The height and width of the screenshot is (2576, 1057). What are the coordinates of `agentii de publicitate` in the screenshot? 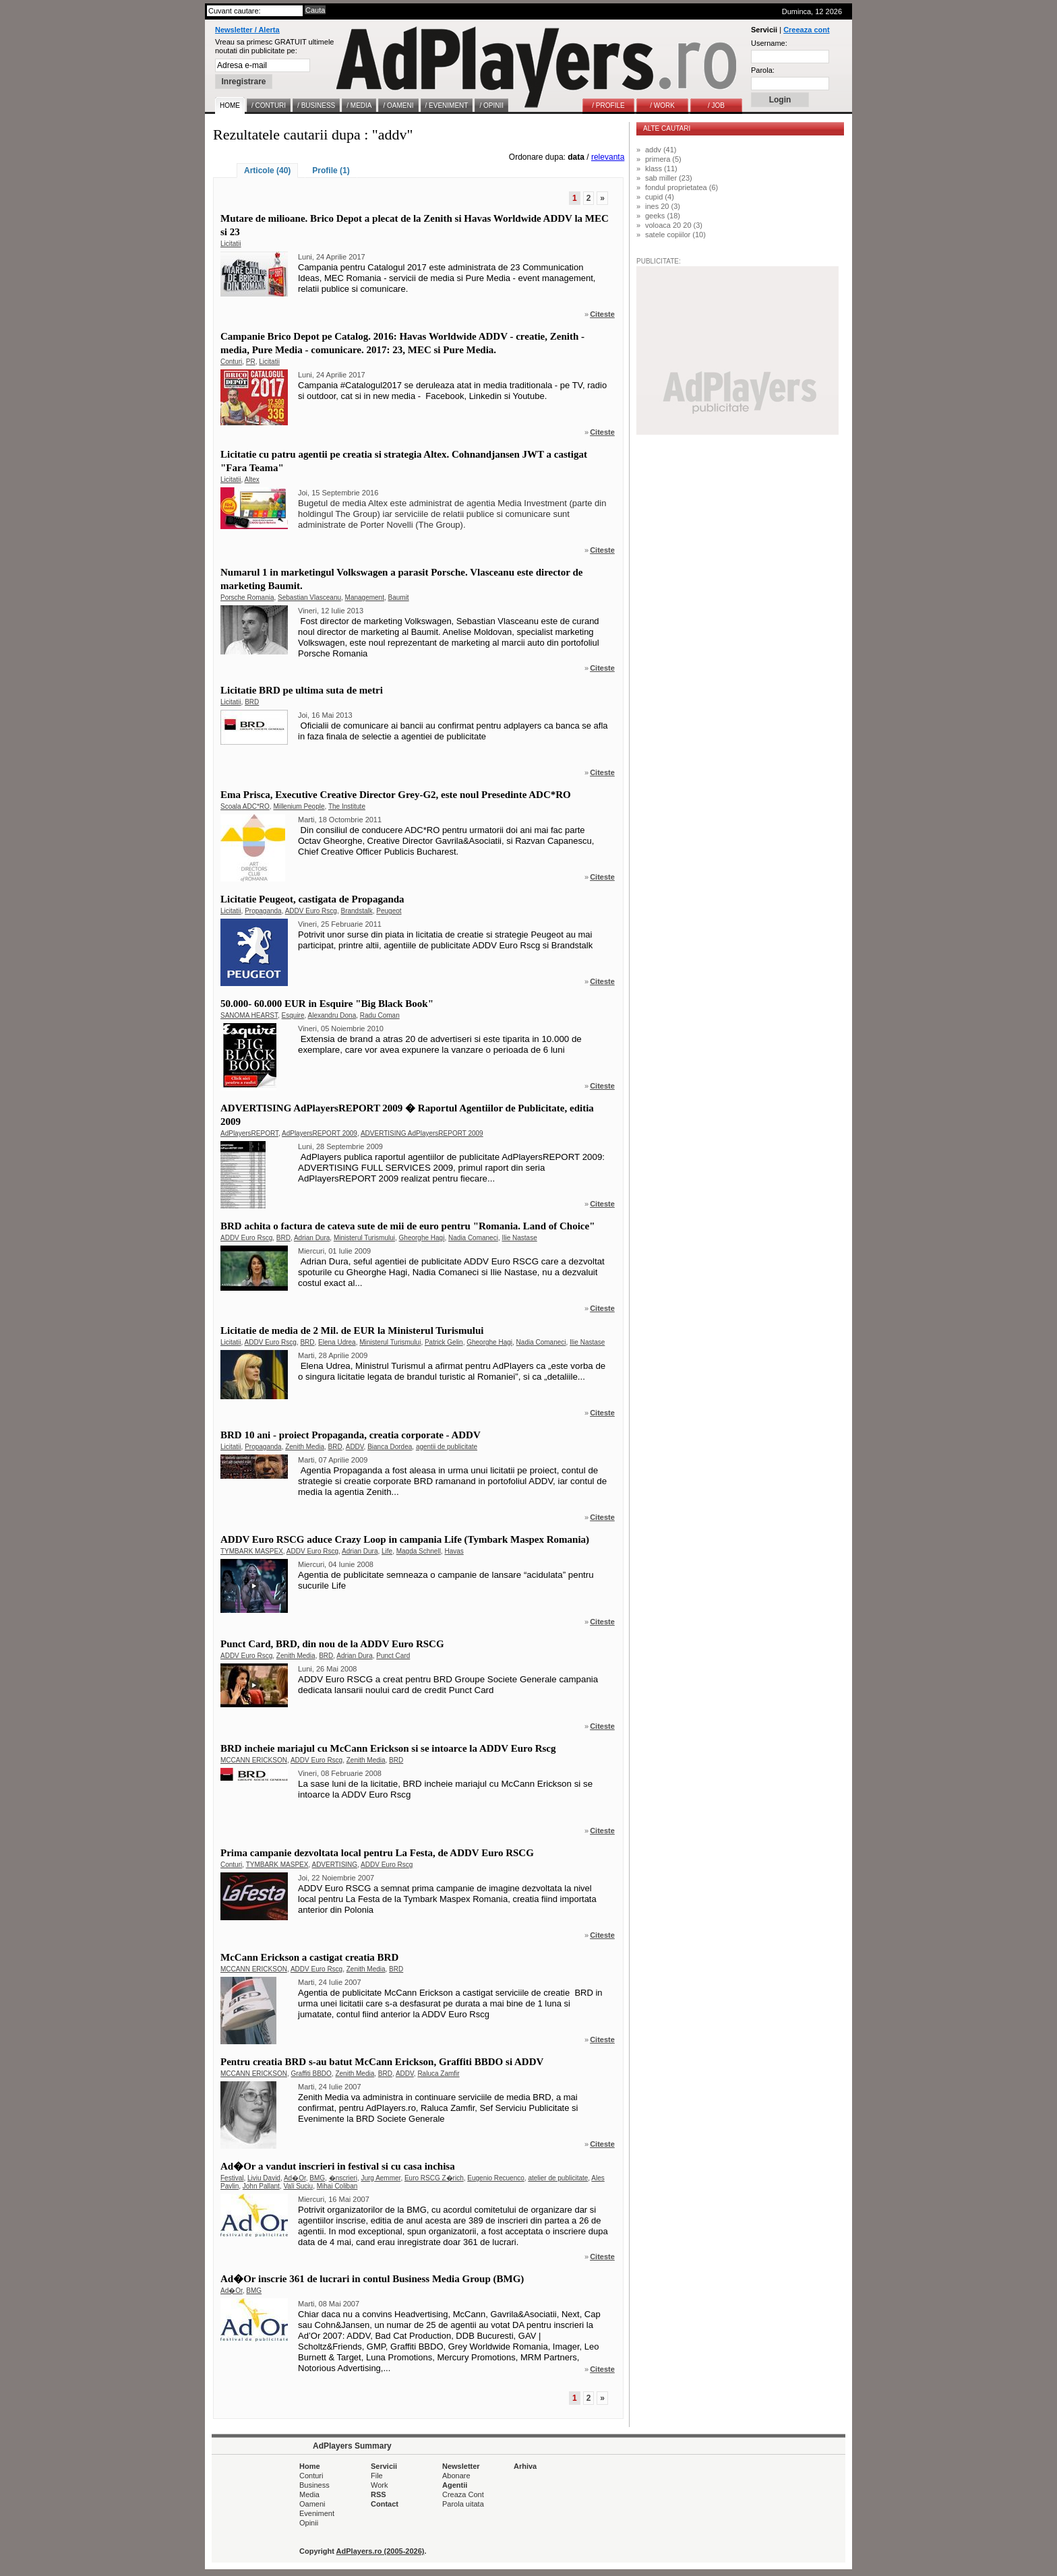 It's located at (446, 1446).